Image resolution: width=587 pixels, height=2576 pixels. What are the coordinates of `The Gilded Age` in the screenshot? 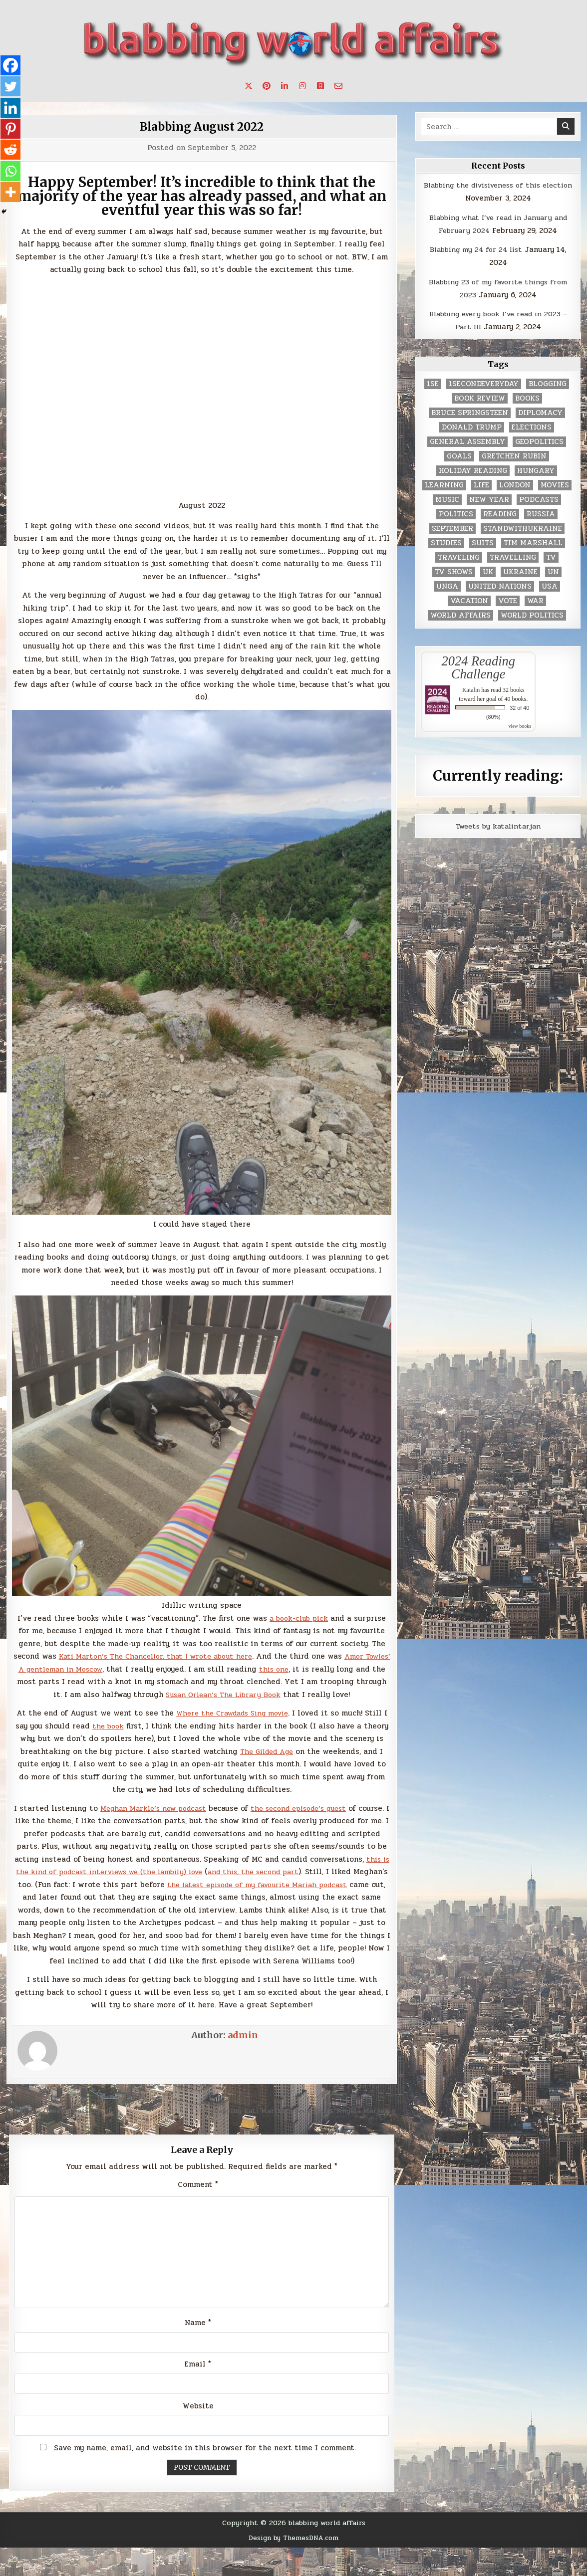 It's located at (318, 1751).